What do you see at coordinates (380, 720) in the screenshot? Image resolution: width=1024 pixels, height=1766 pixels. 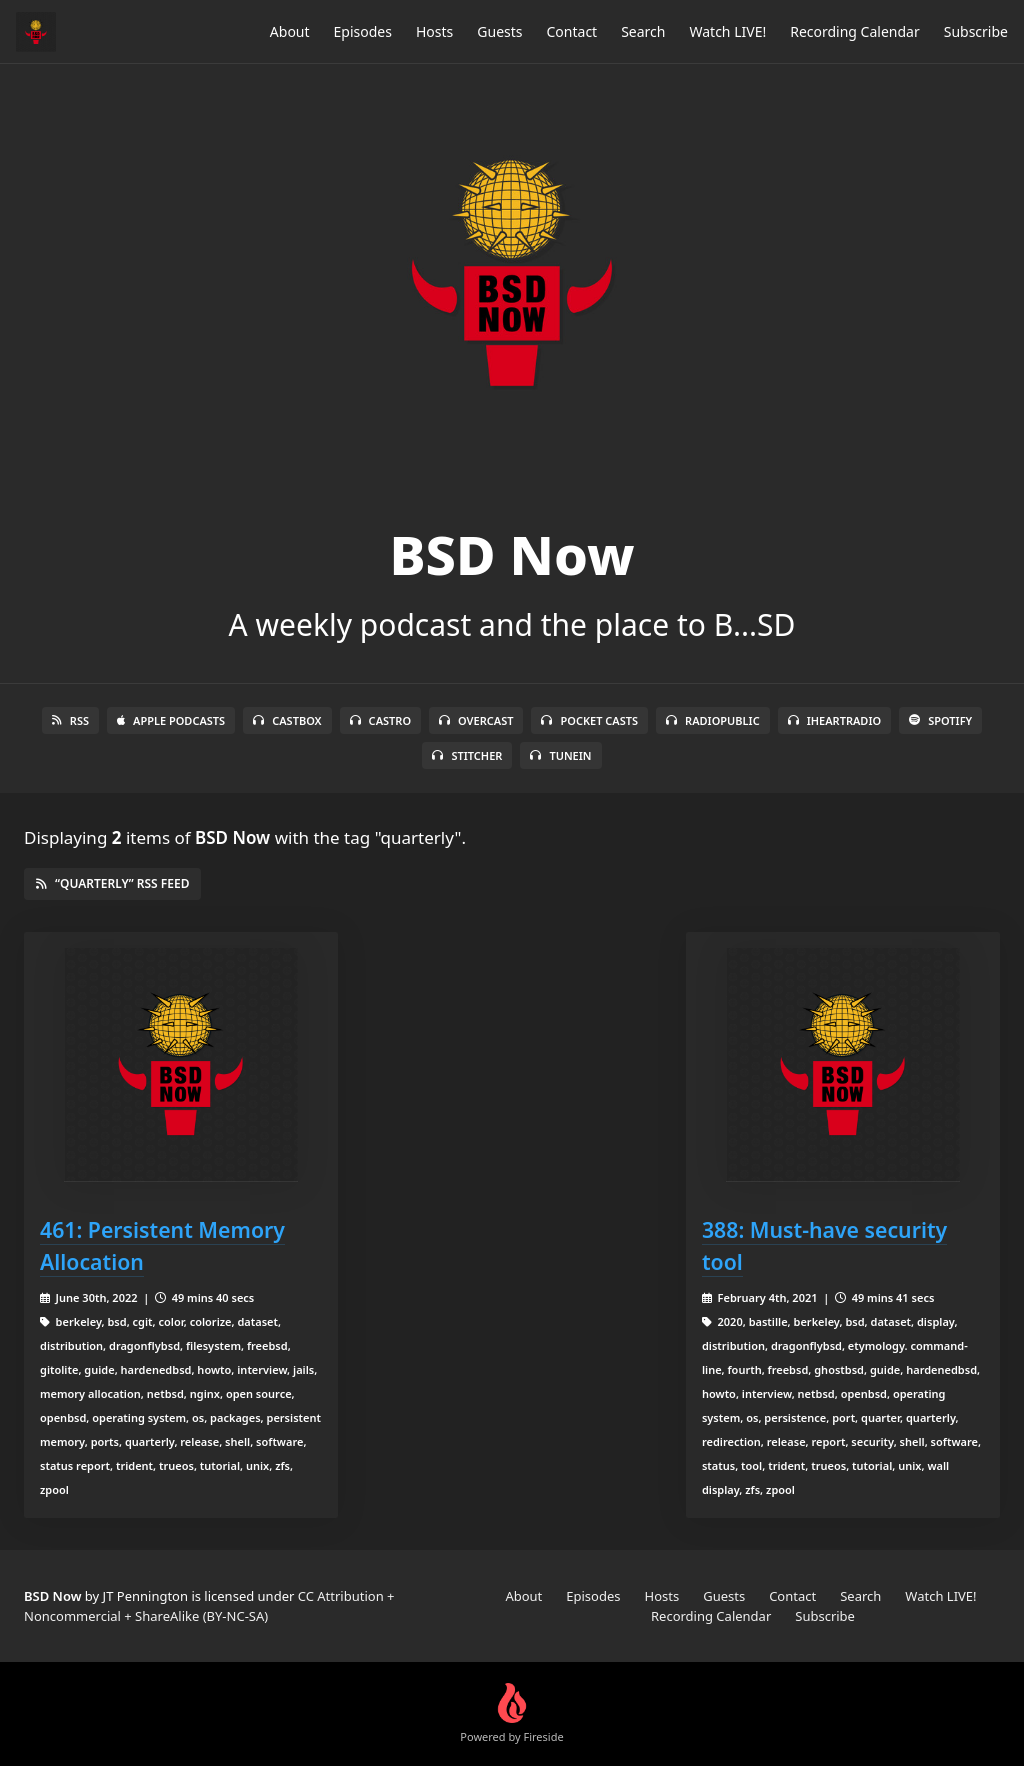 I see `Castro` at bounding box center [380, 720].